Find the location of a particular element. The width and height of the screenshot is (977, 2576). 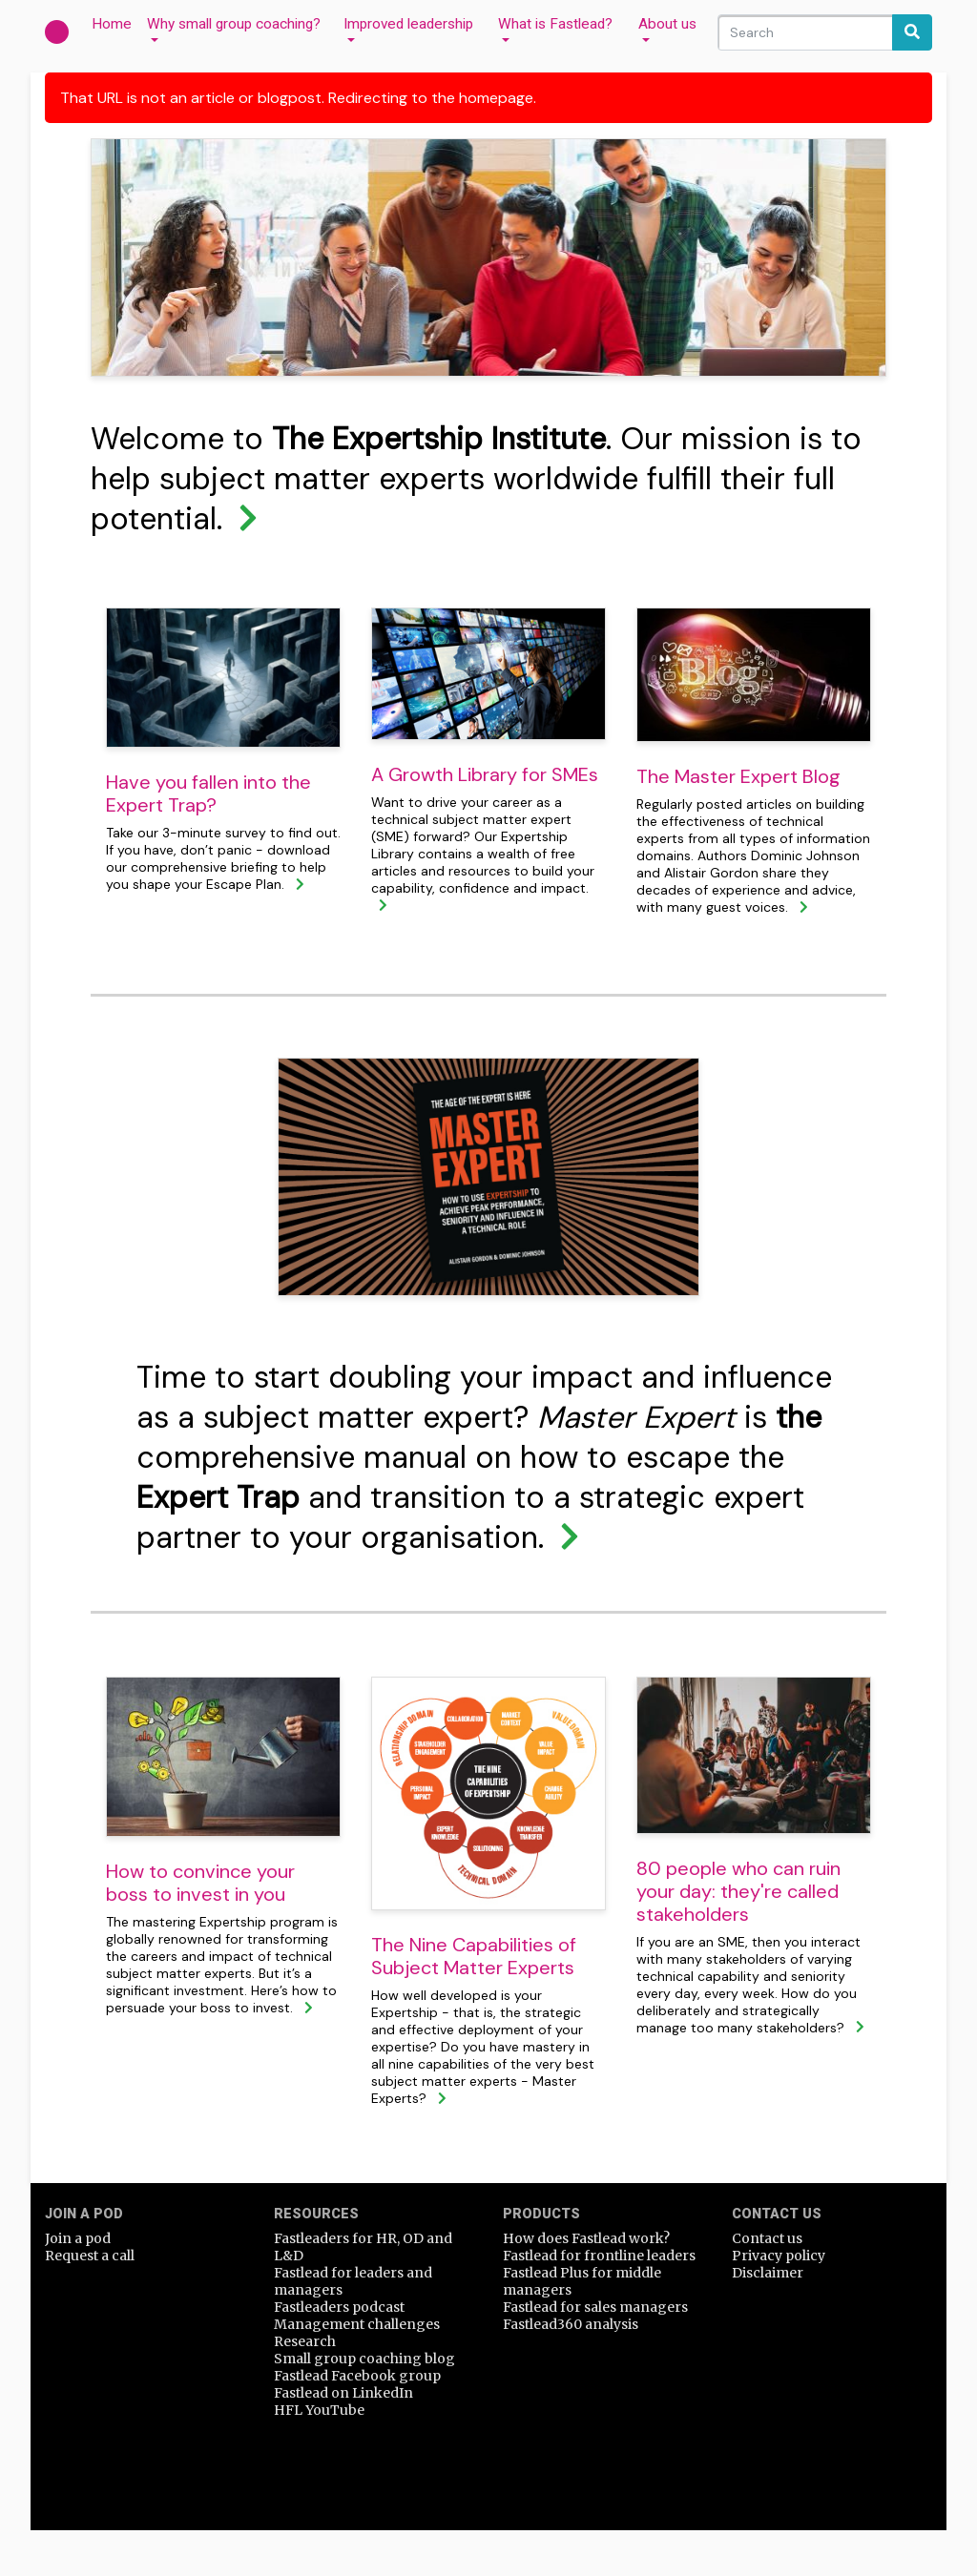

Fastlead Facebook group is located at coordinates (357, 2375).